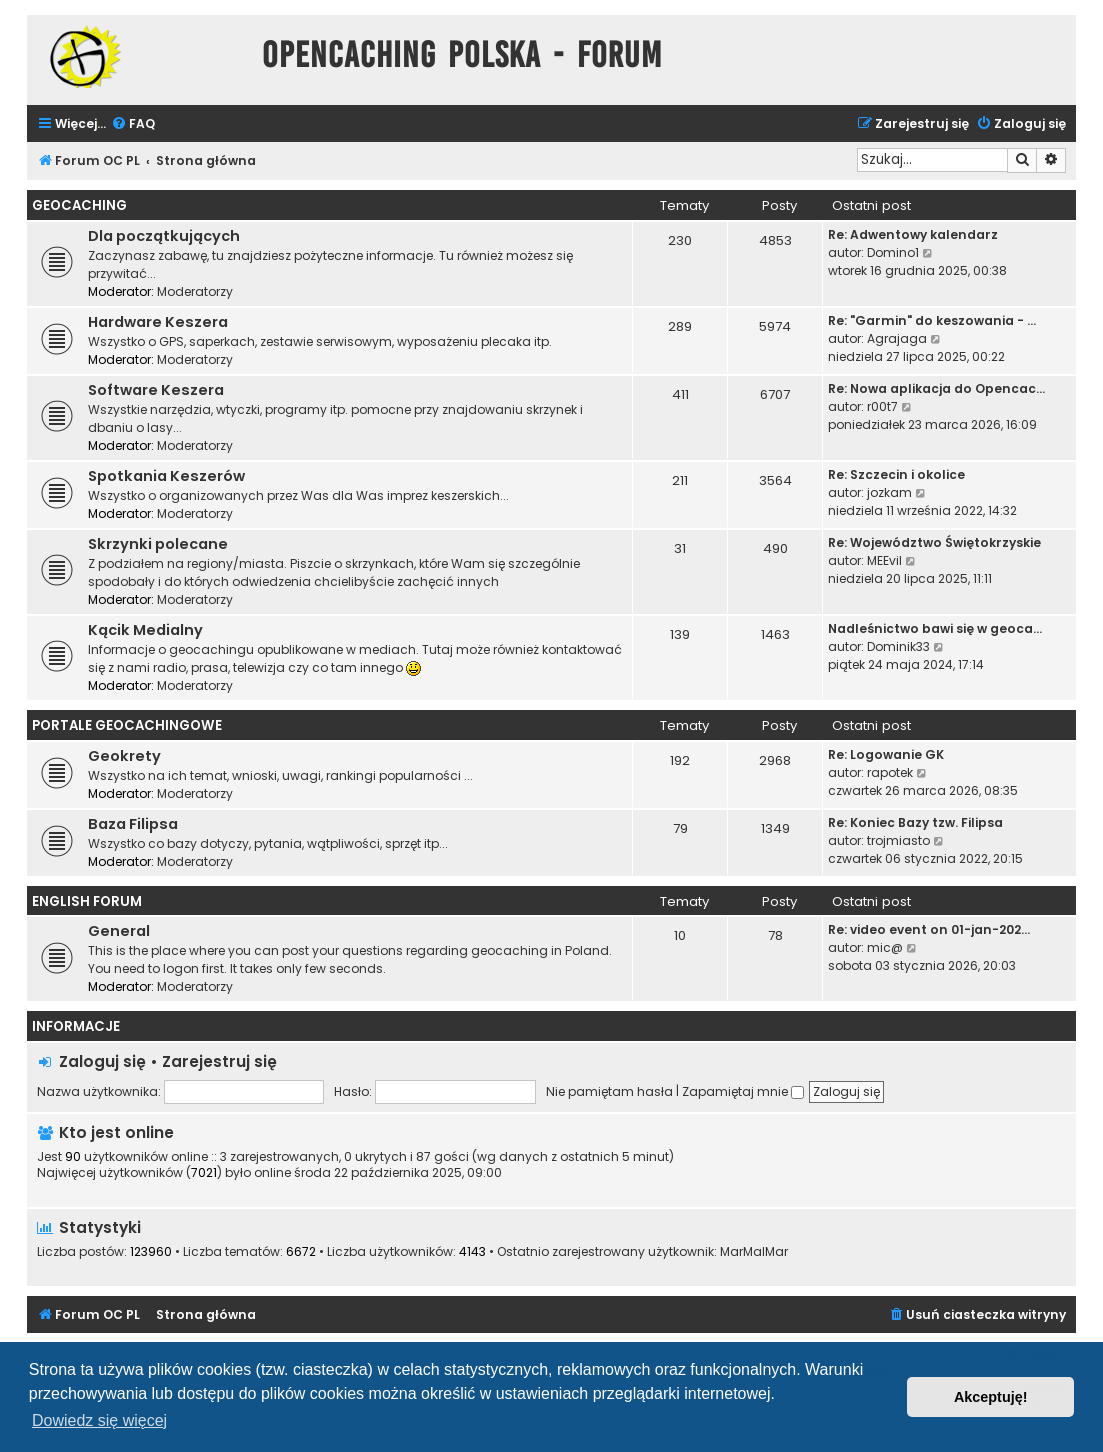  I want to click on Re: Koniec Bazy tzw. Filipsa, so click(915, 822).